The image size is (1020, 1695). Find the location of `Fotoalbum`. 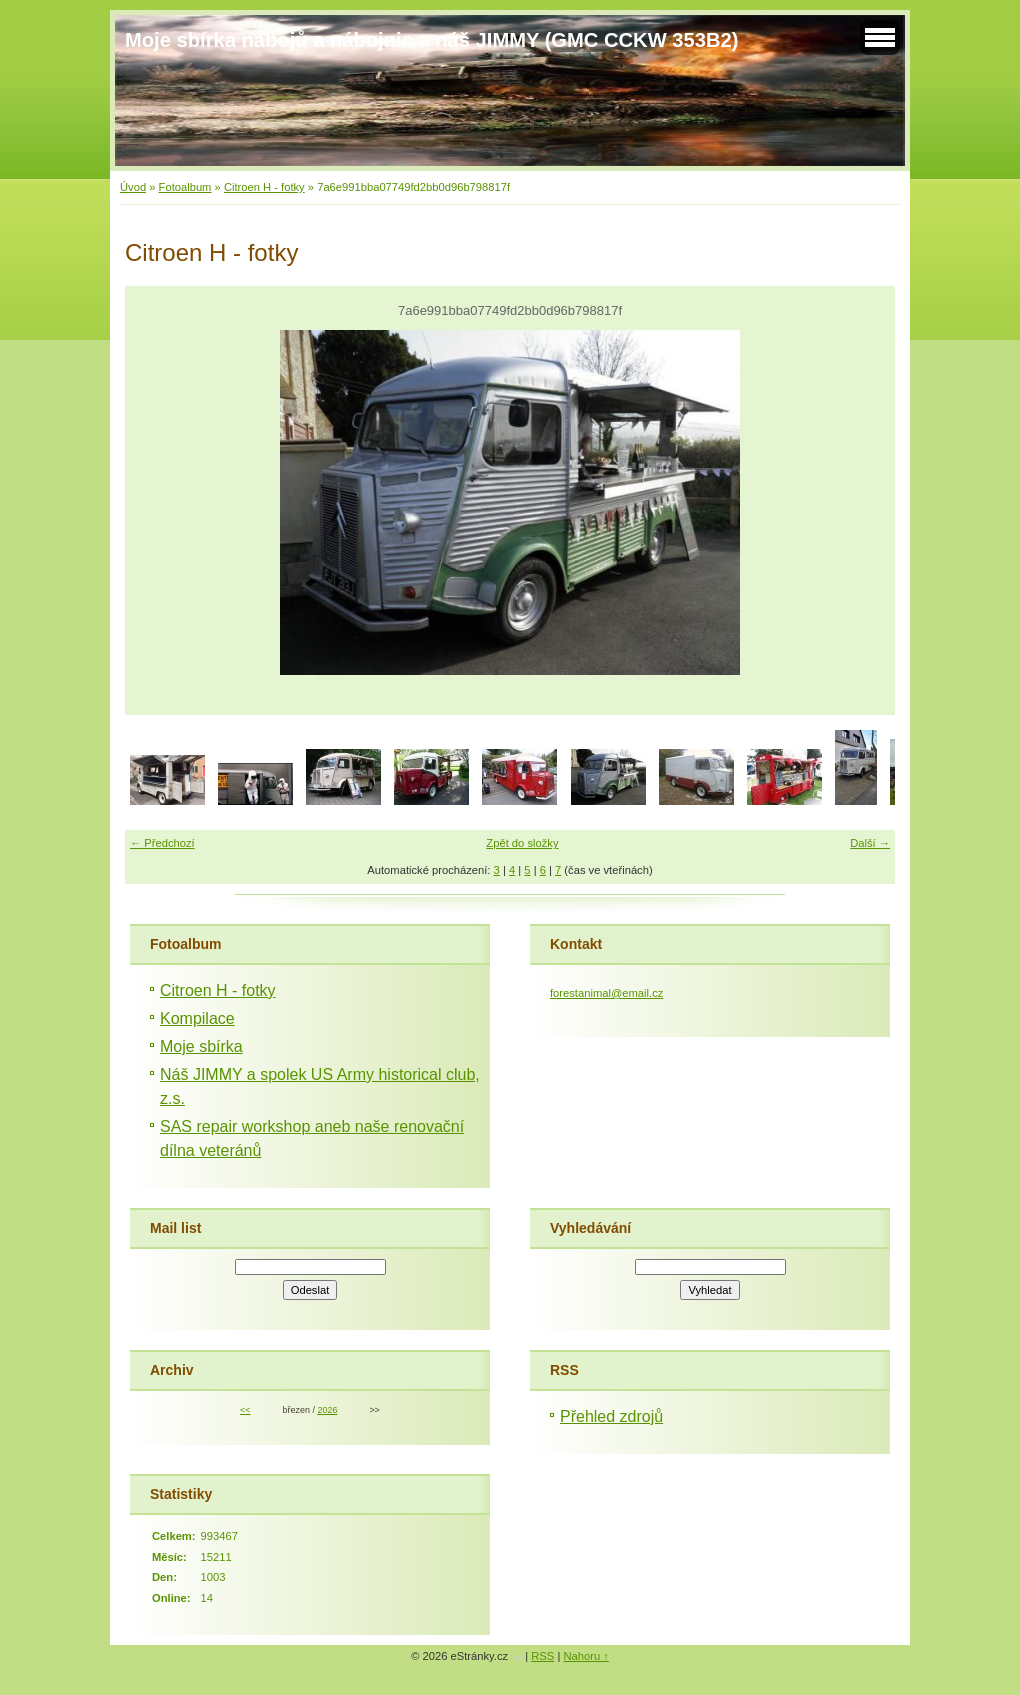

Fotoalbum is located at coordinates (185, 187).